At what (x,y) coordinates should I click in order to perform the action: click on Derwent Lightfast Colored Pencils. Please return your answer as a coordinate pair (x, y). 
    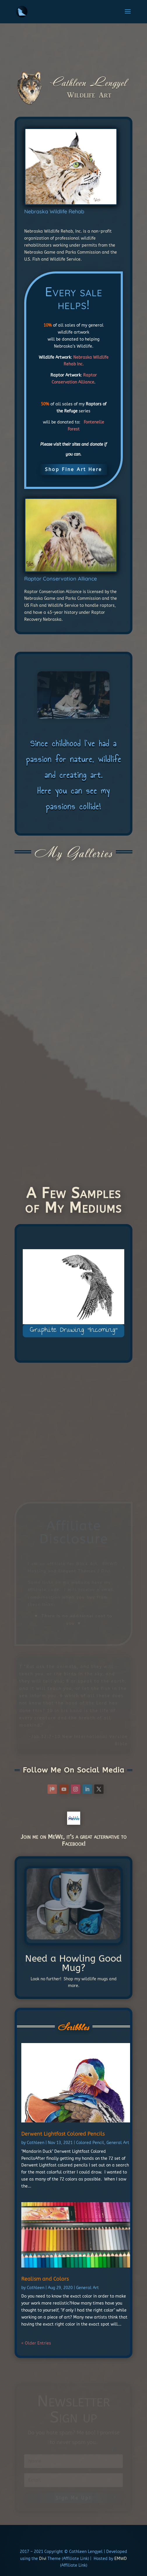
    Looking at the image, I should click on (63, 2134).